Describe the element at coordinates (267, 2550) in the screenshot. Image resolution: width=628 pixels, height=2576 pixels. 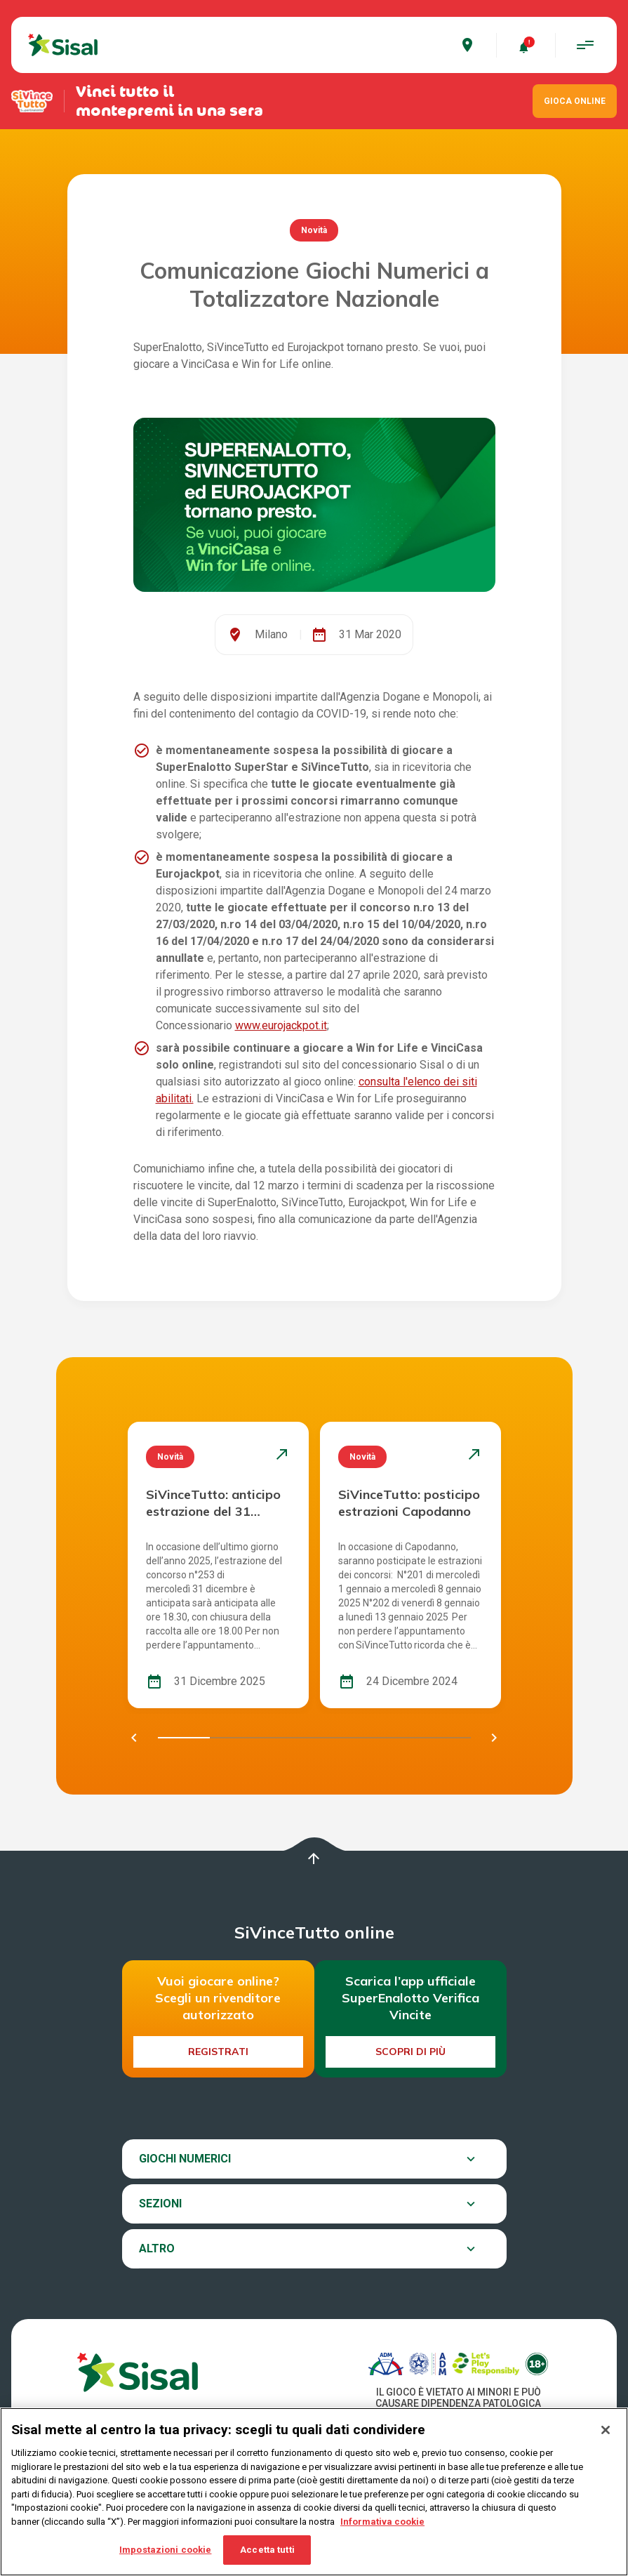
I see `Accetta tutti` at that location.